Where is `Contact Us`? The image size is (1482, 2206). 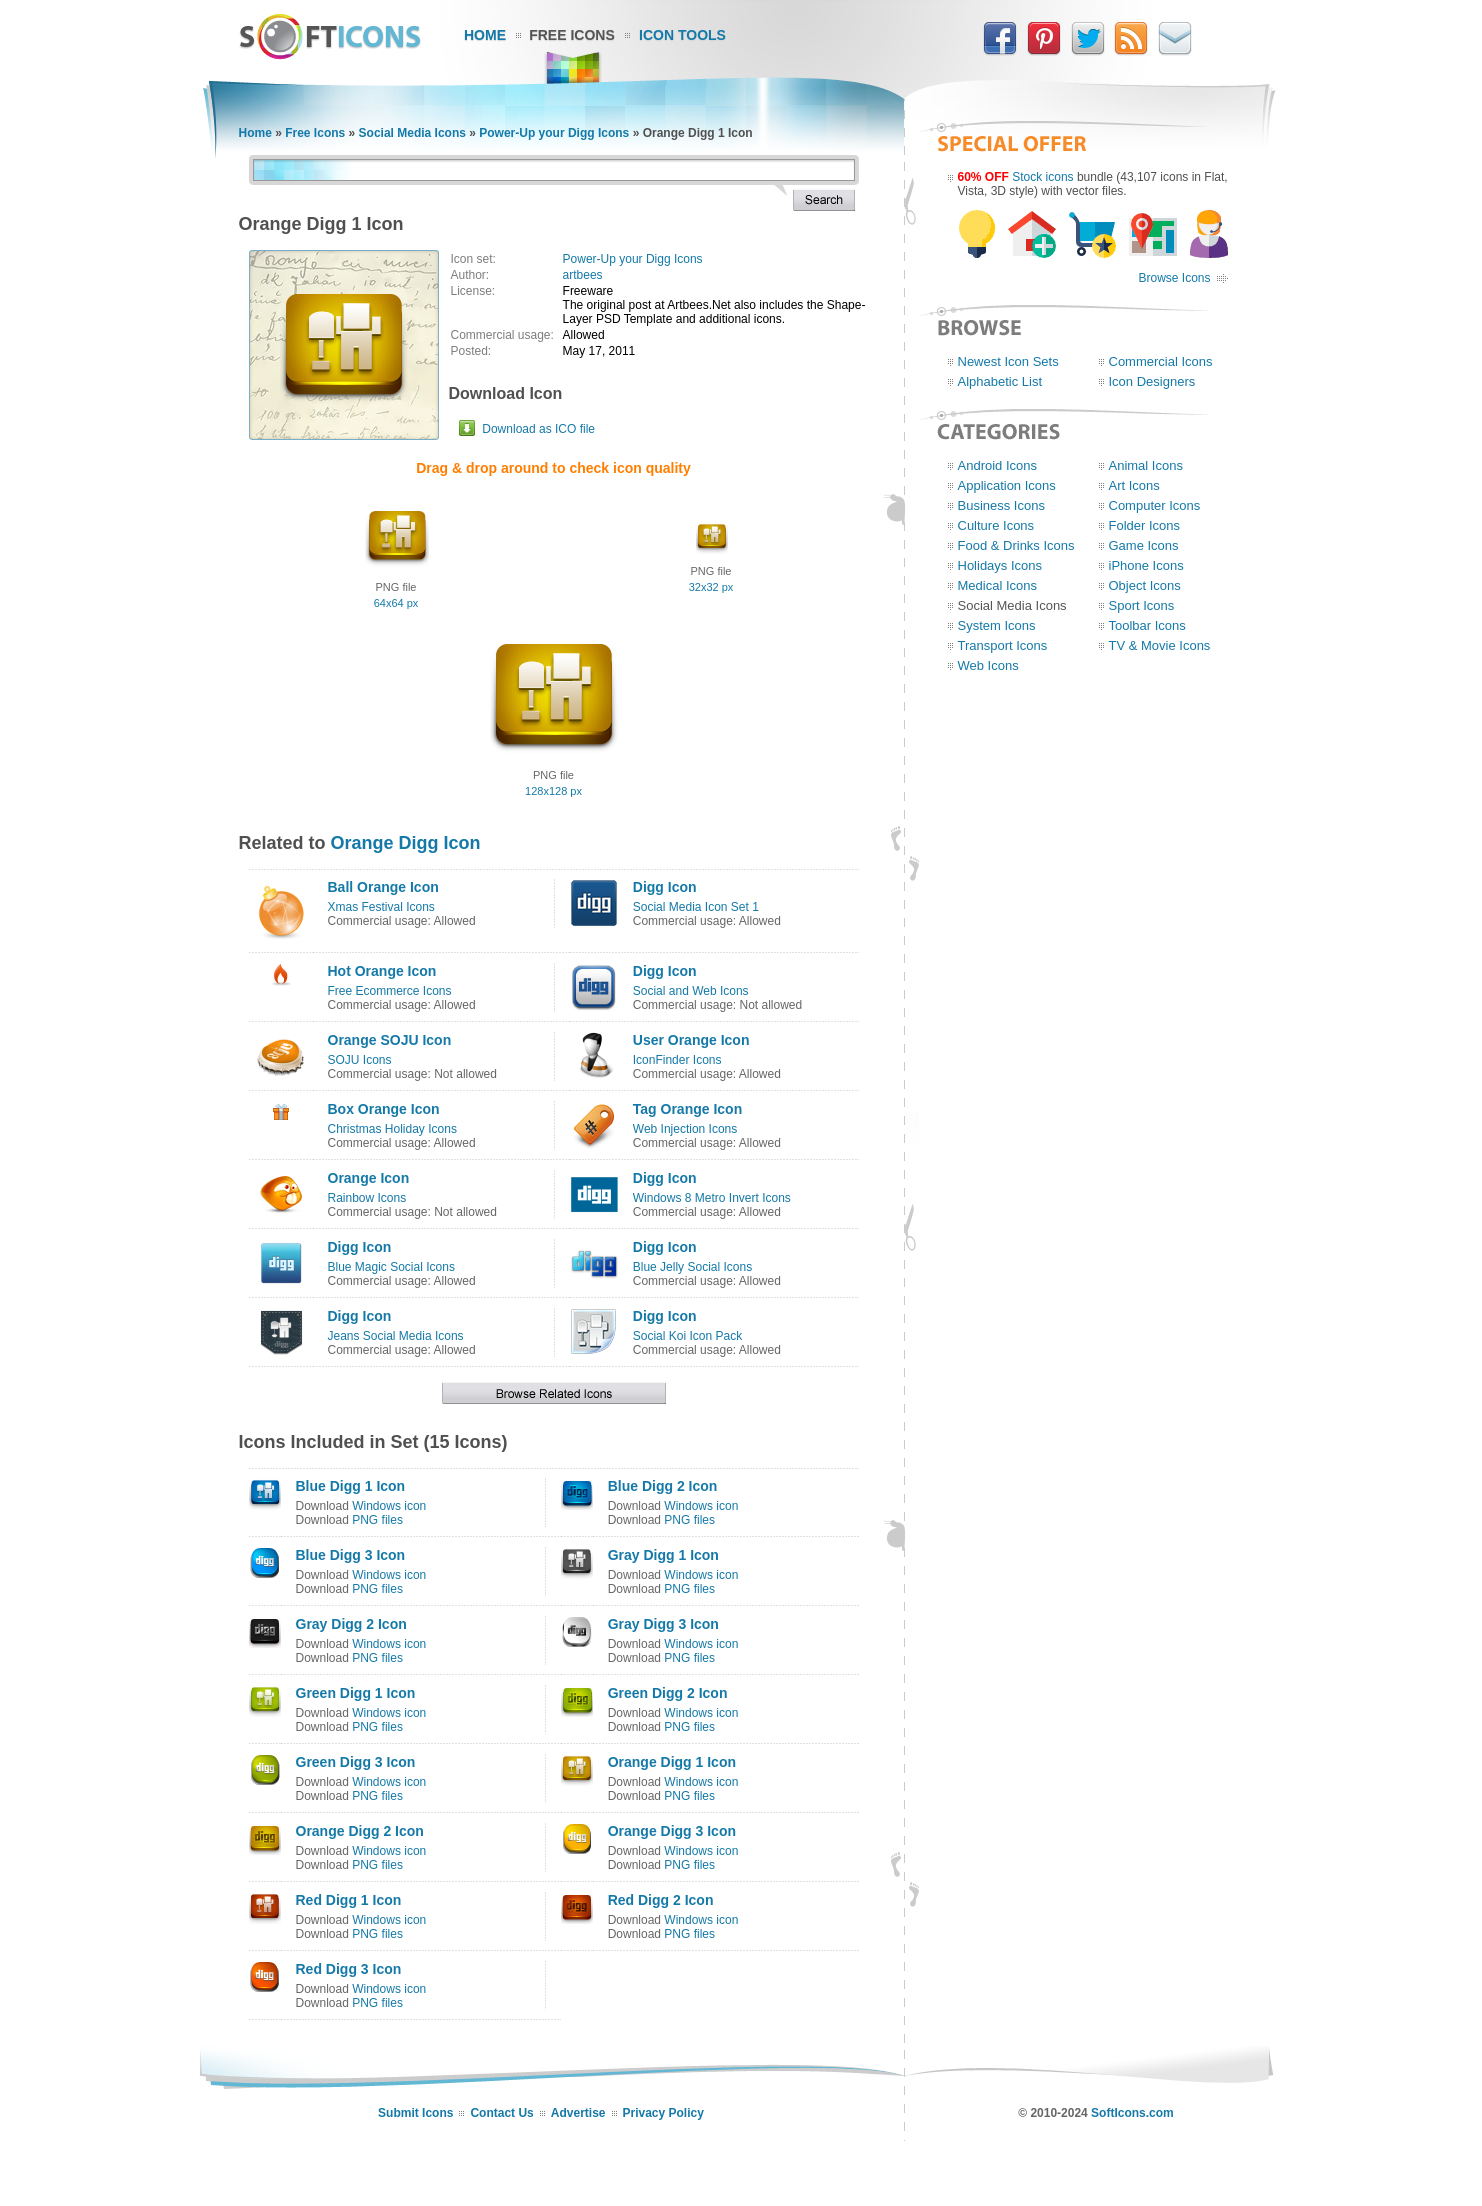
Contact Us is located at coordinates (501, 2113).